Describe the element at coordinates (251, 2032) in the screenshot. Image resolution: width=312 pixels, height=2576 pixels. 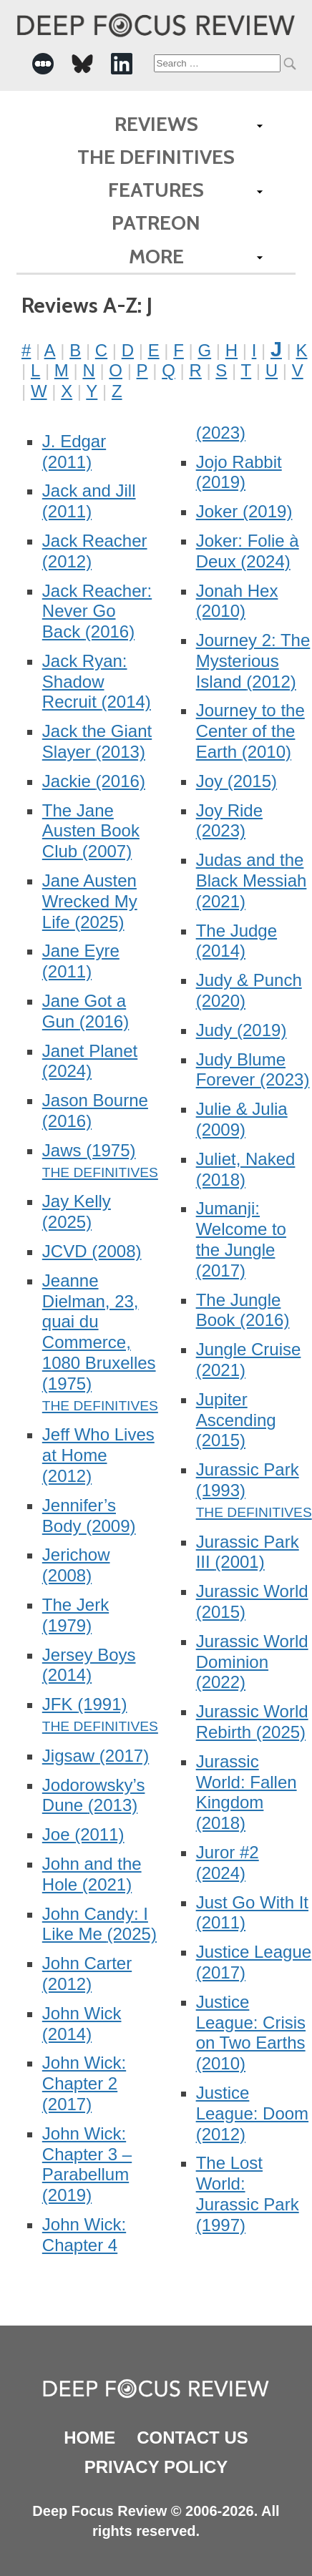
I see `Justice League: Crisis on Two Earths` at that location.